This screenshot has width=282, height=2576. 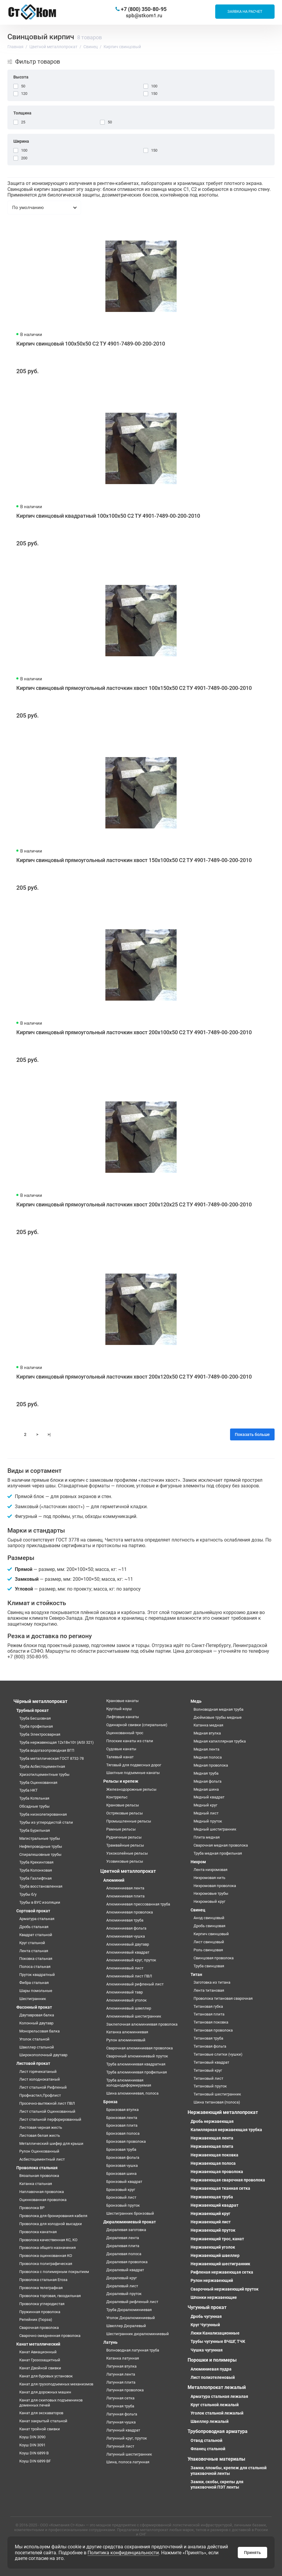 What do you see at coordinates (121, 2173) in the screenshot?
I see `Бронзовая шина` at bounding box center [121, 2173].